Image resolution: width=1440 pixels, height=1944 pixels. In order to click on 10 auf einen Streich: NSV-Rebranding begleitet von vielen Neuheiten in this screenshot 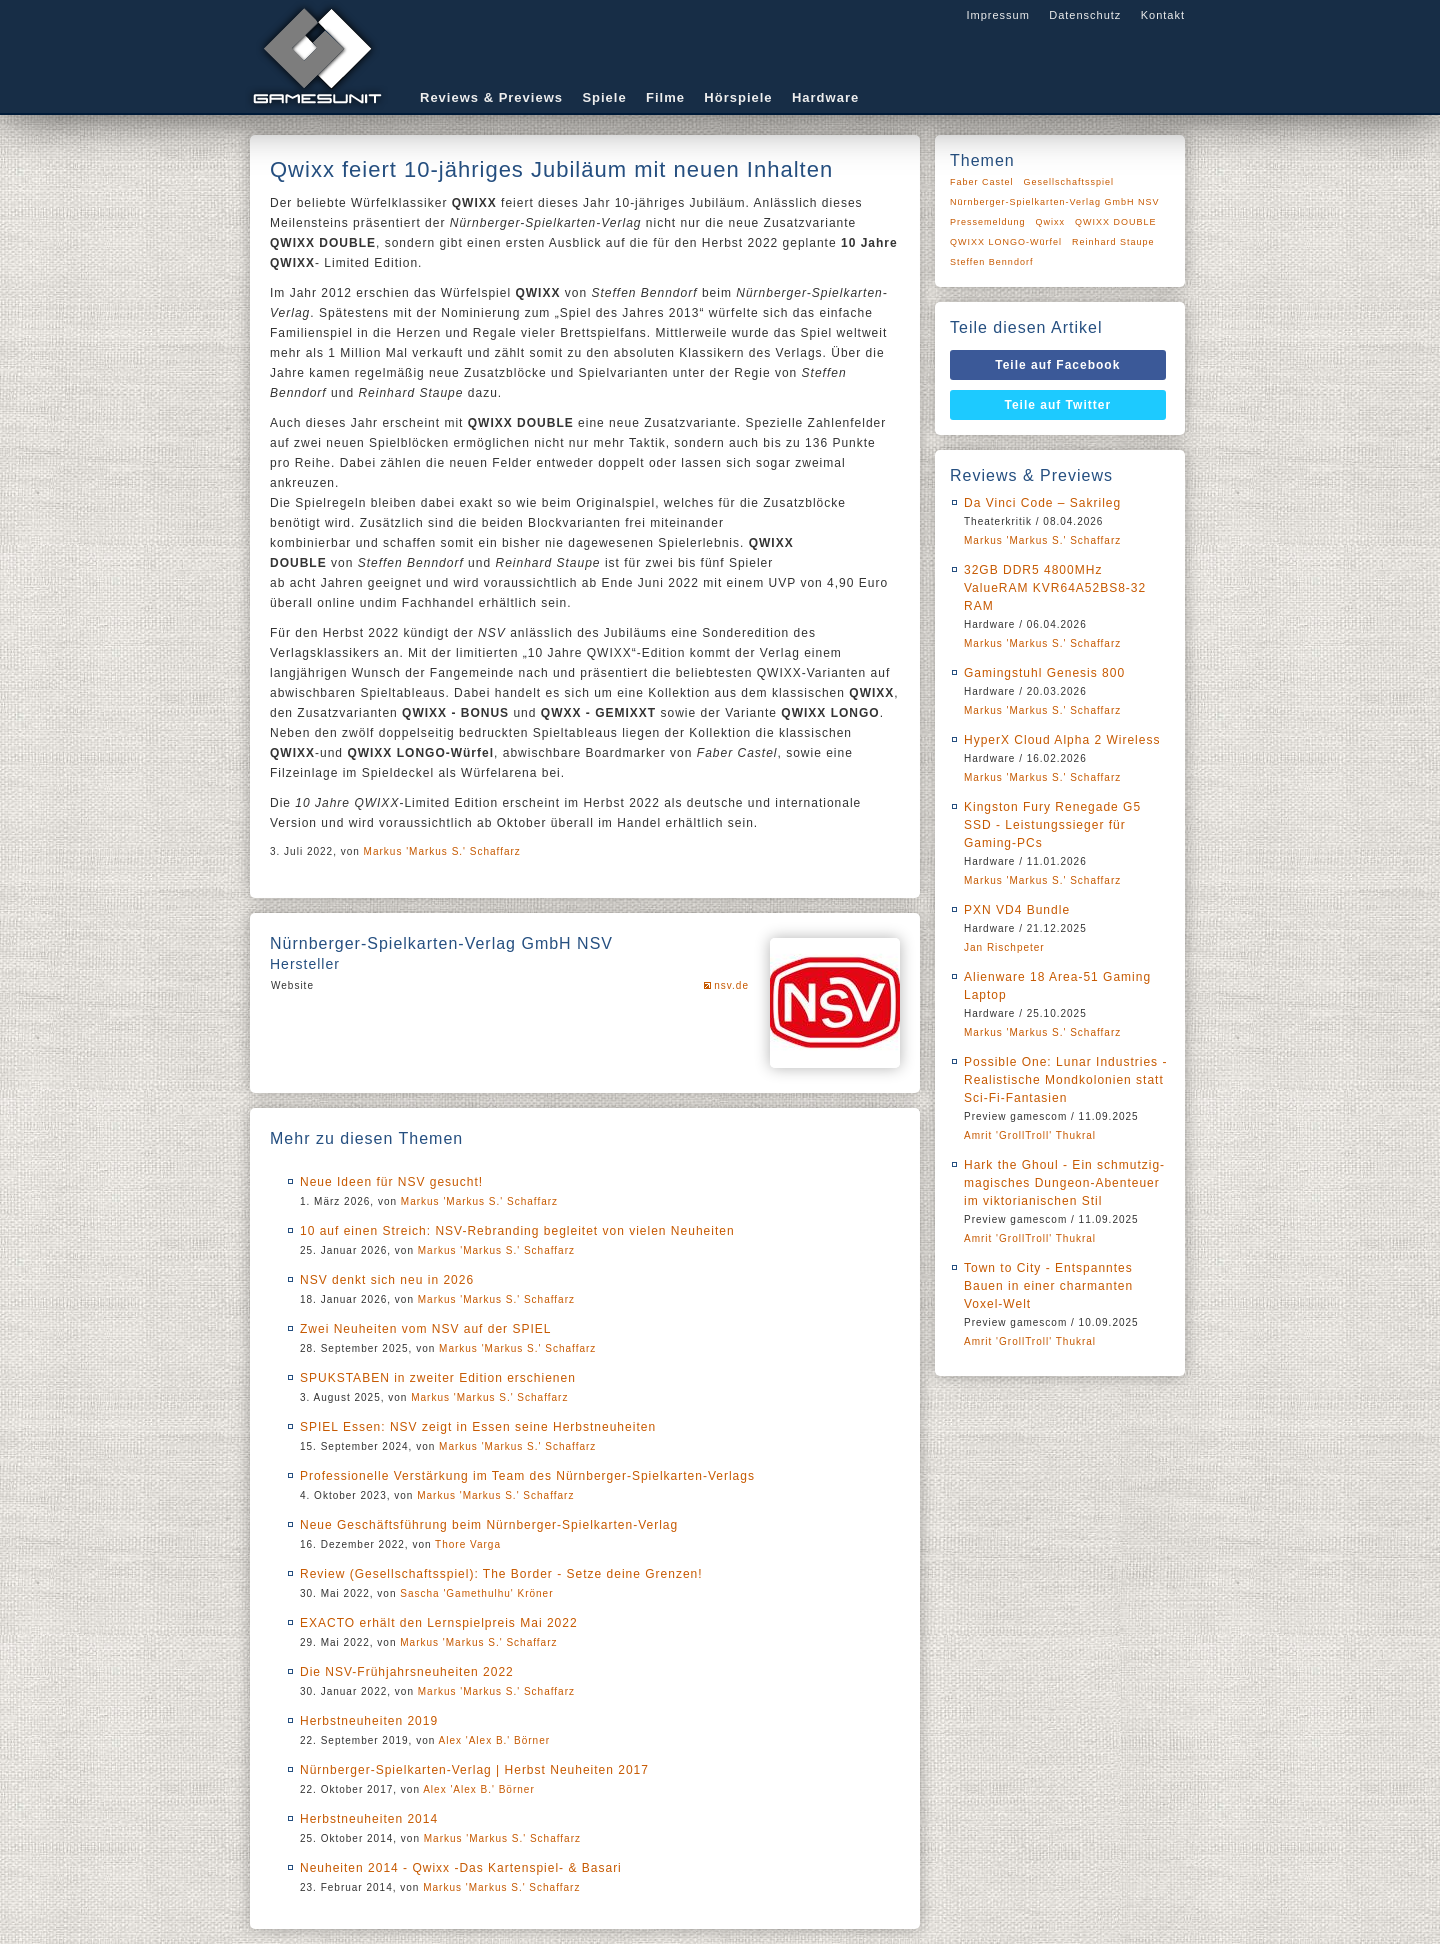, I will do `click(517, 1231)`.